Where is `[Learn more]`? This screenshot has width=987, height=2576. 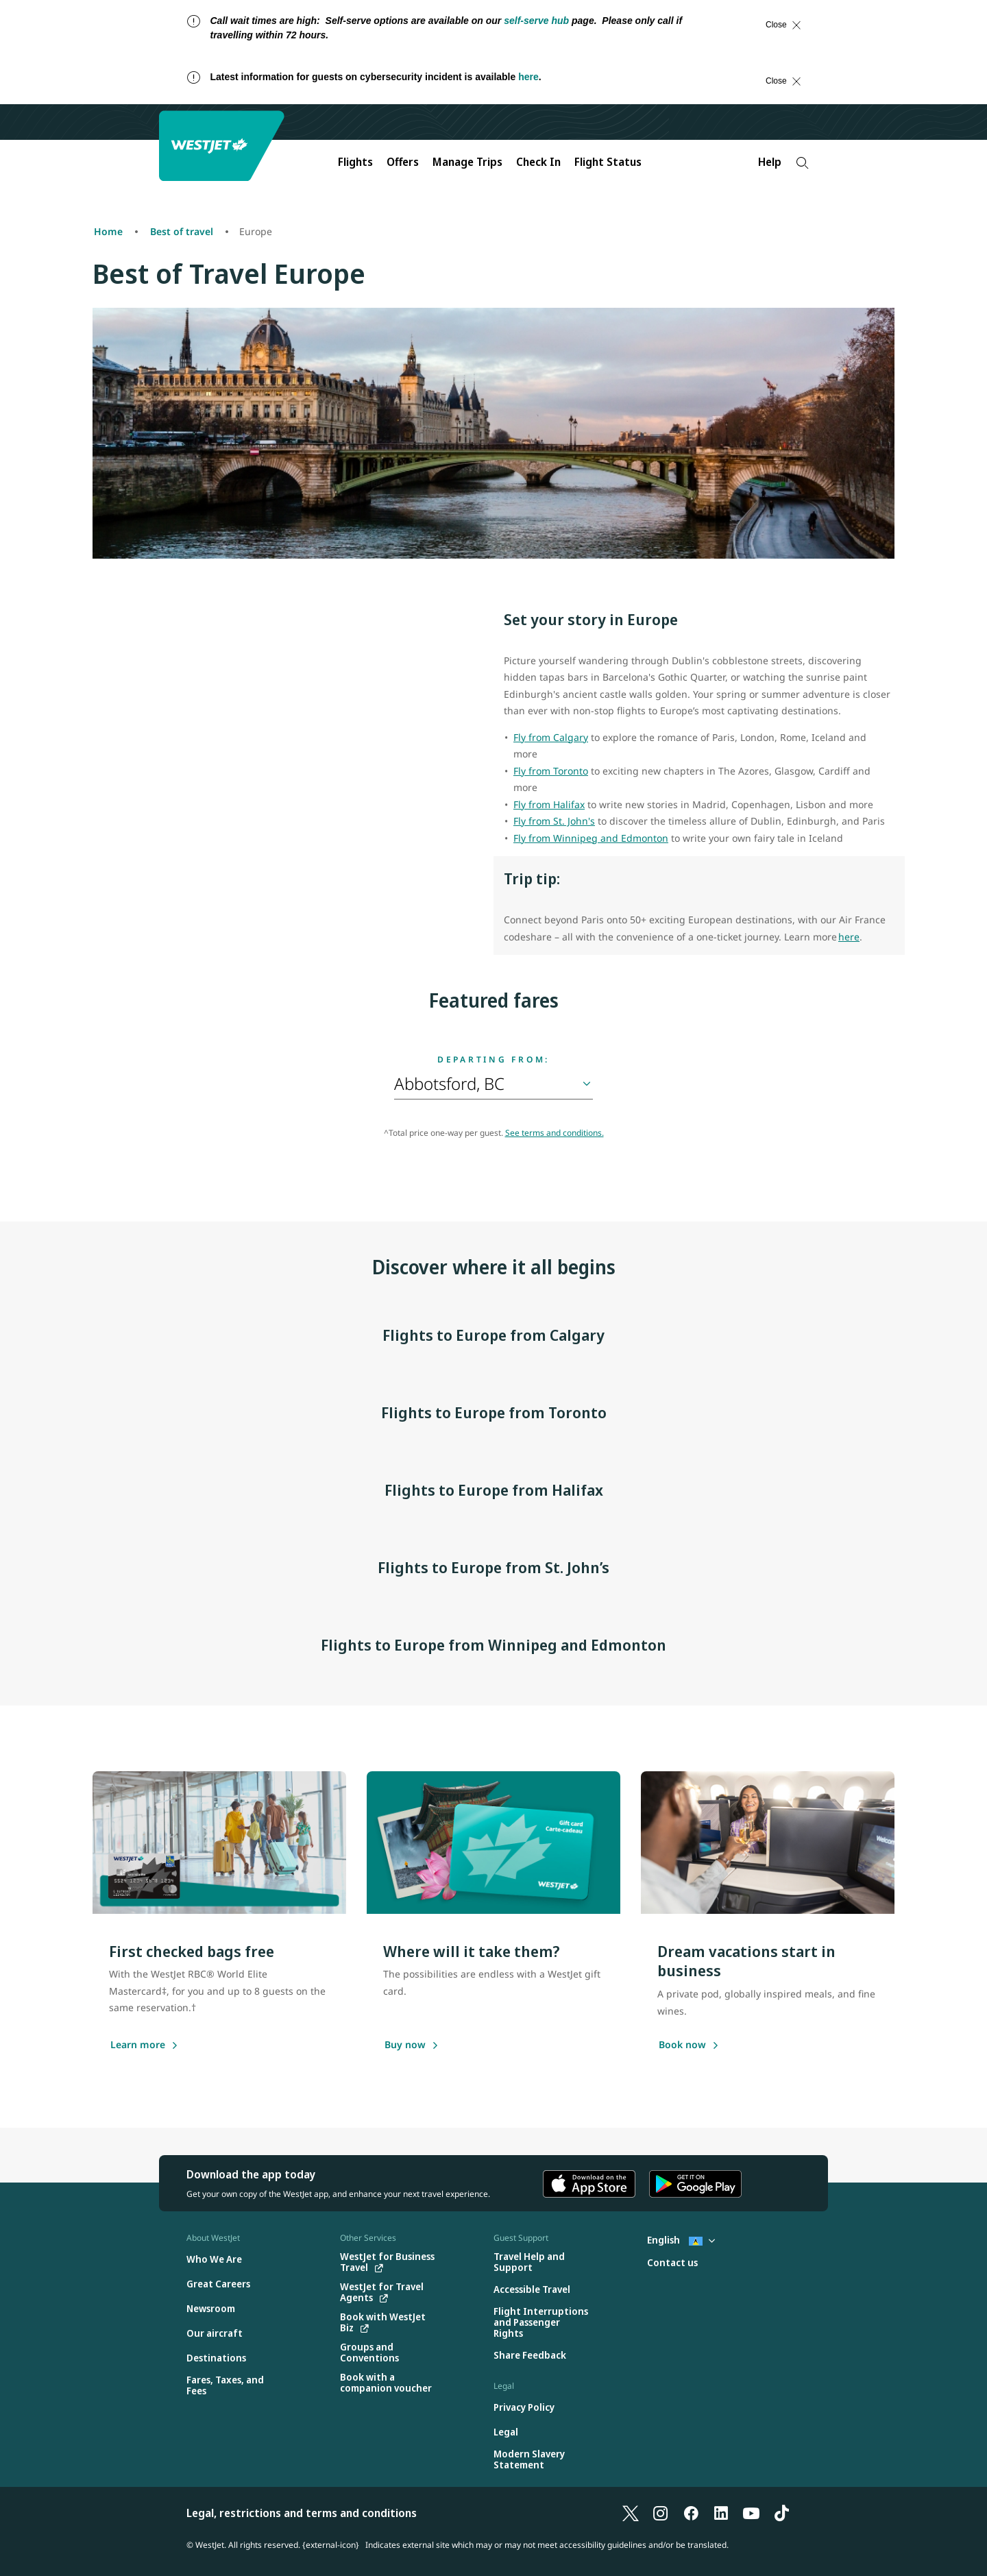 [Learn more] is located at coordinates (137, 2045).